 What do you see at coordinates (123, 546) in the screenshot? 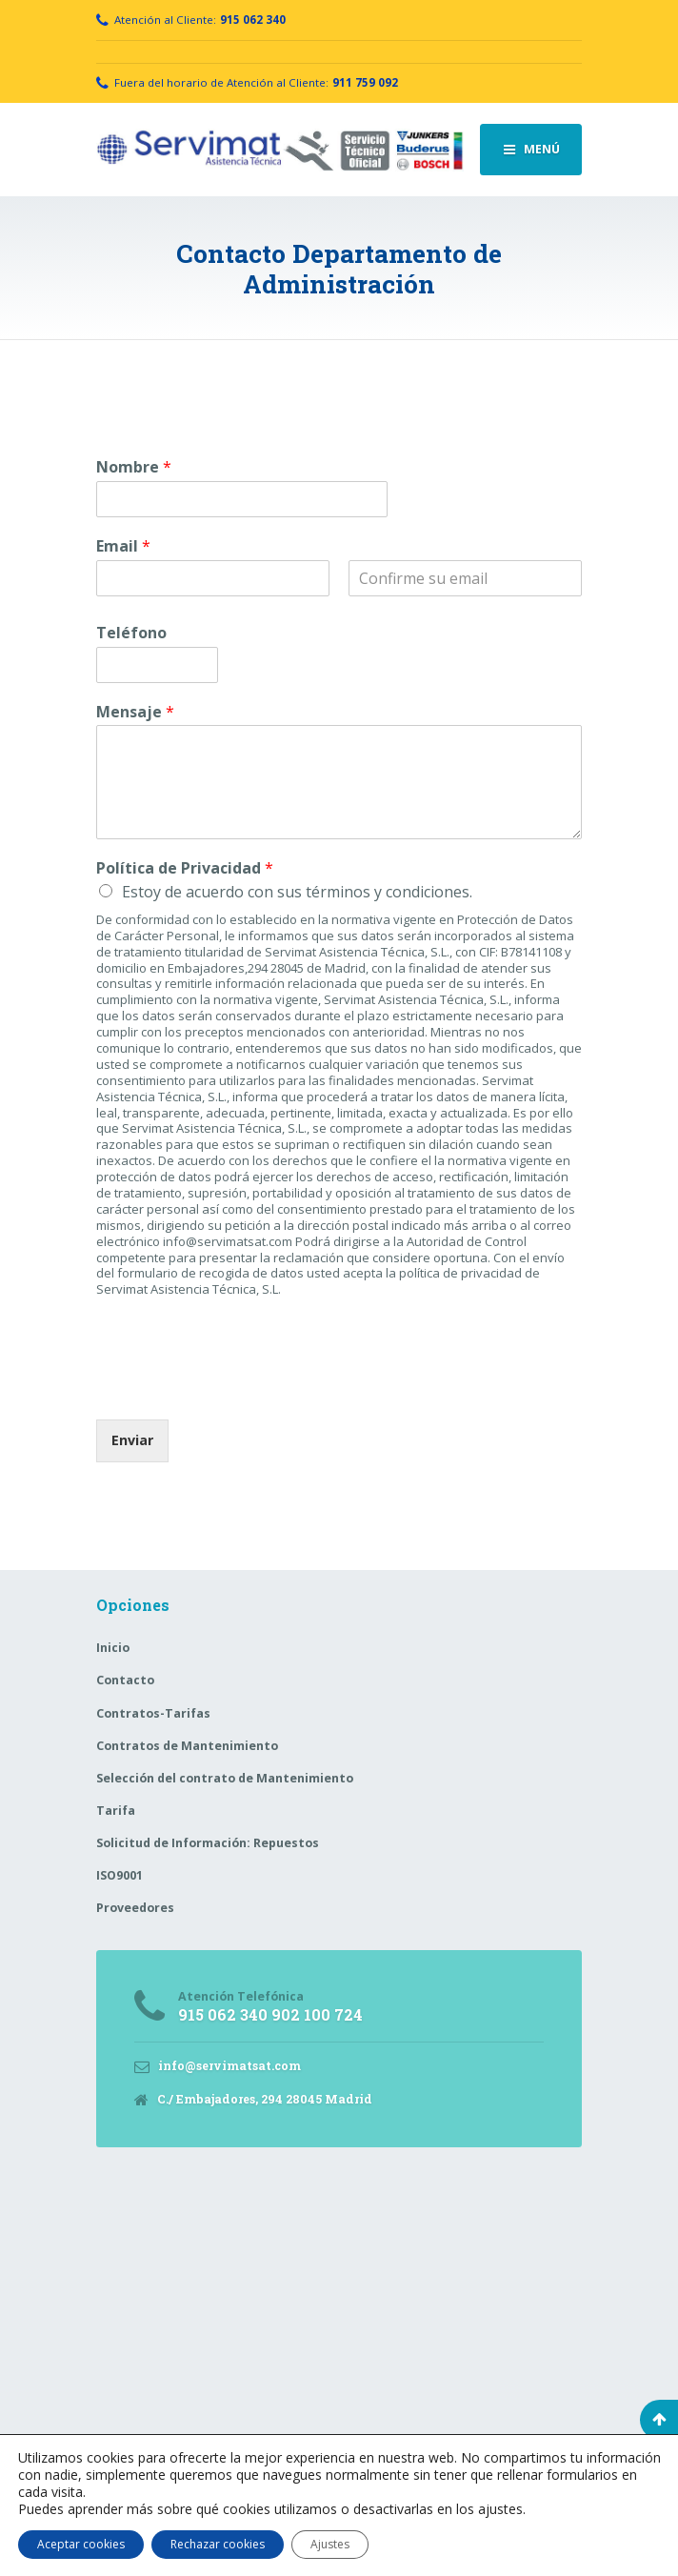
I see `Email` at bounding box center [123, 546].